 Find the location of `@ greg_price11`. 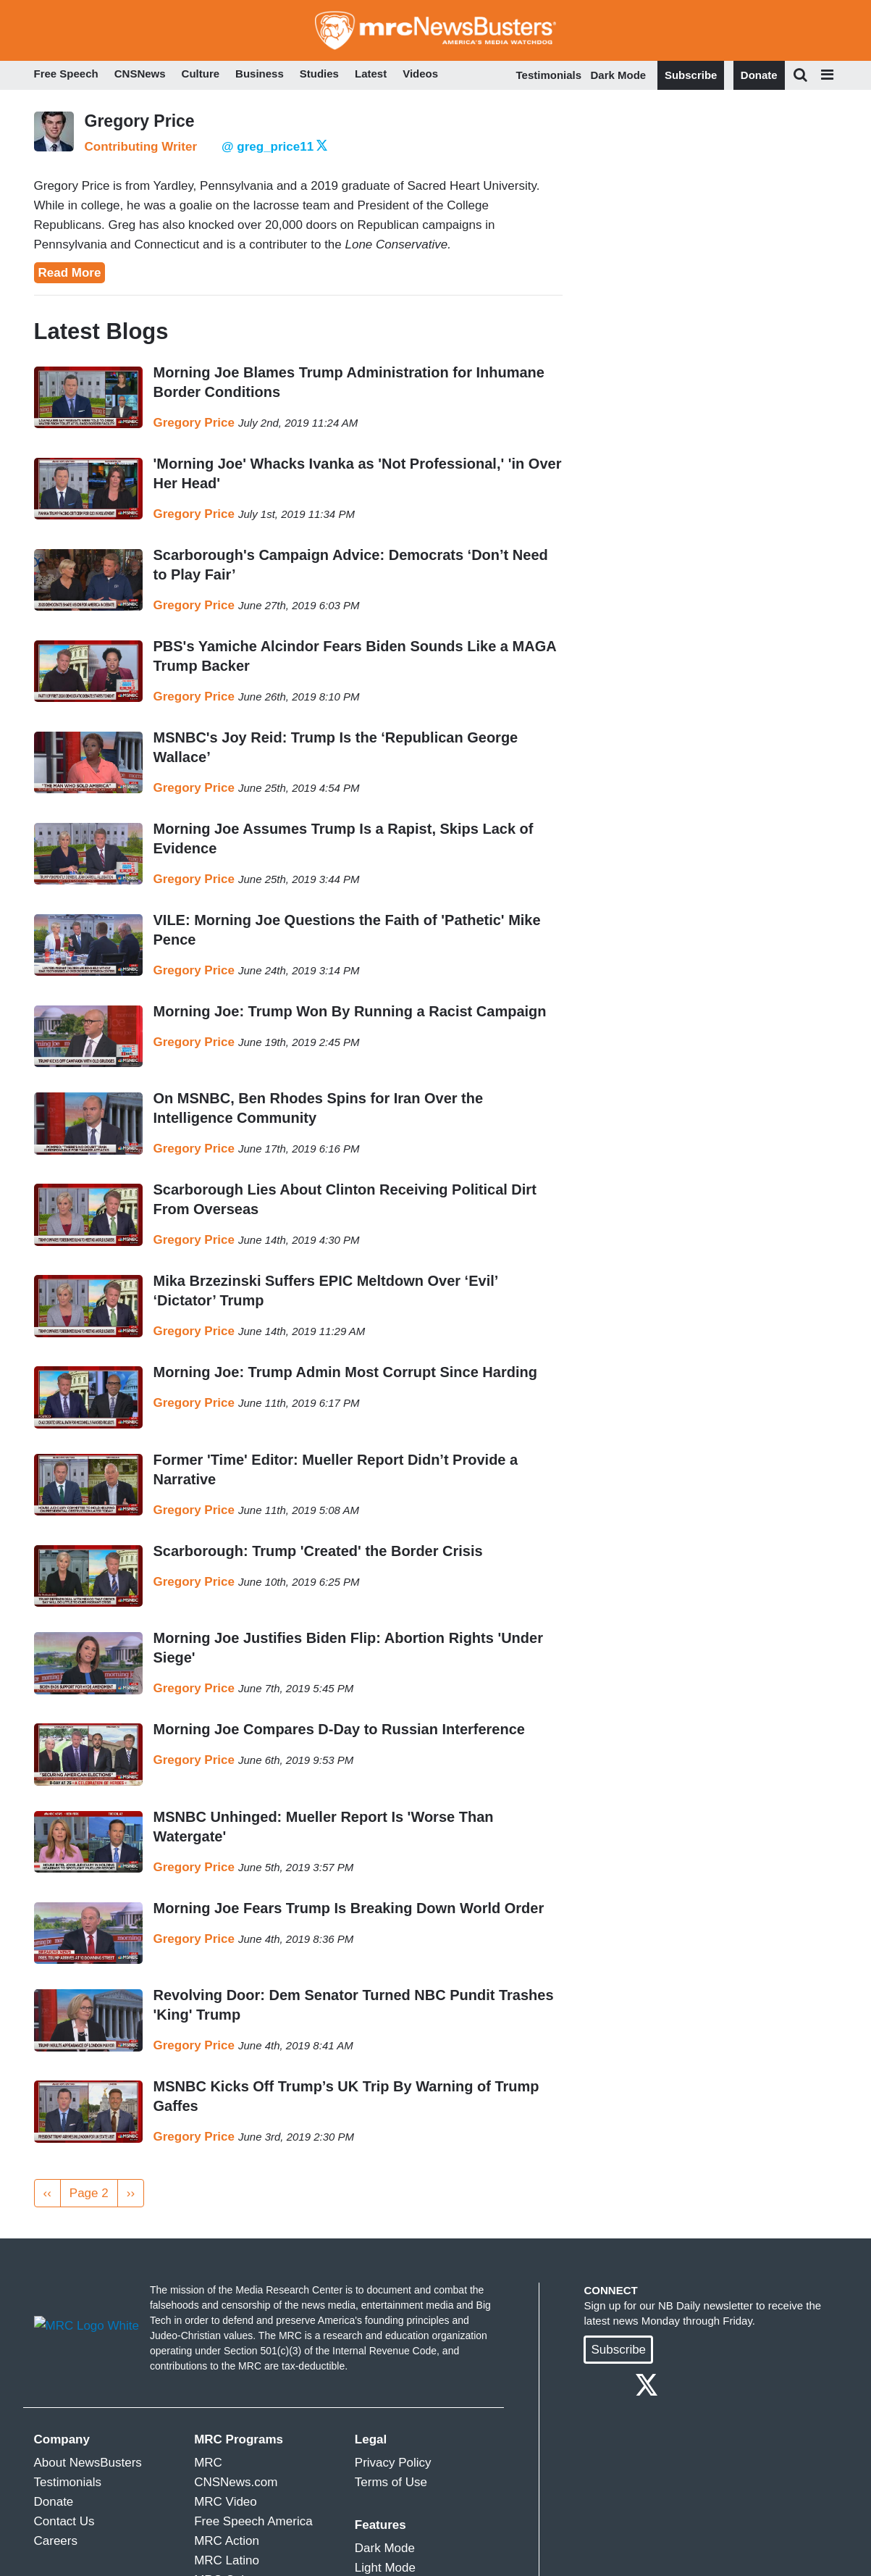

@ greg_price11 is located at coordinates (274, 147).